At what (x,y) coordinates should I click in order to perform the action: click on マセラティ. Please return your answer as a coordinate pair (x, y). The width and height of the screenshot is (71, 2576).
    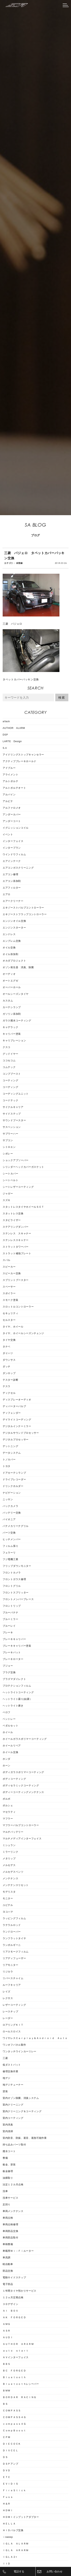
    Looking at the image, I should click on (9, 1812).